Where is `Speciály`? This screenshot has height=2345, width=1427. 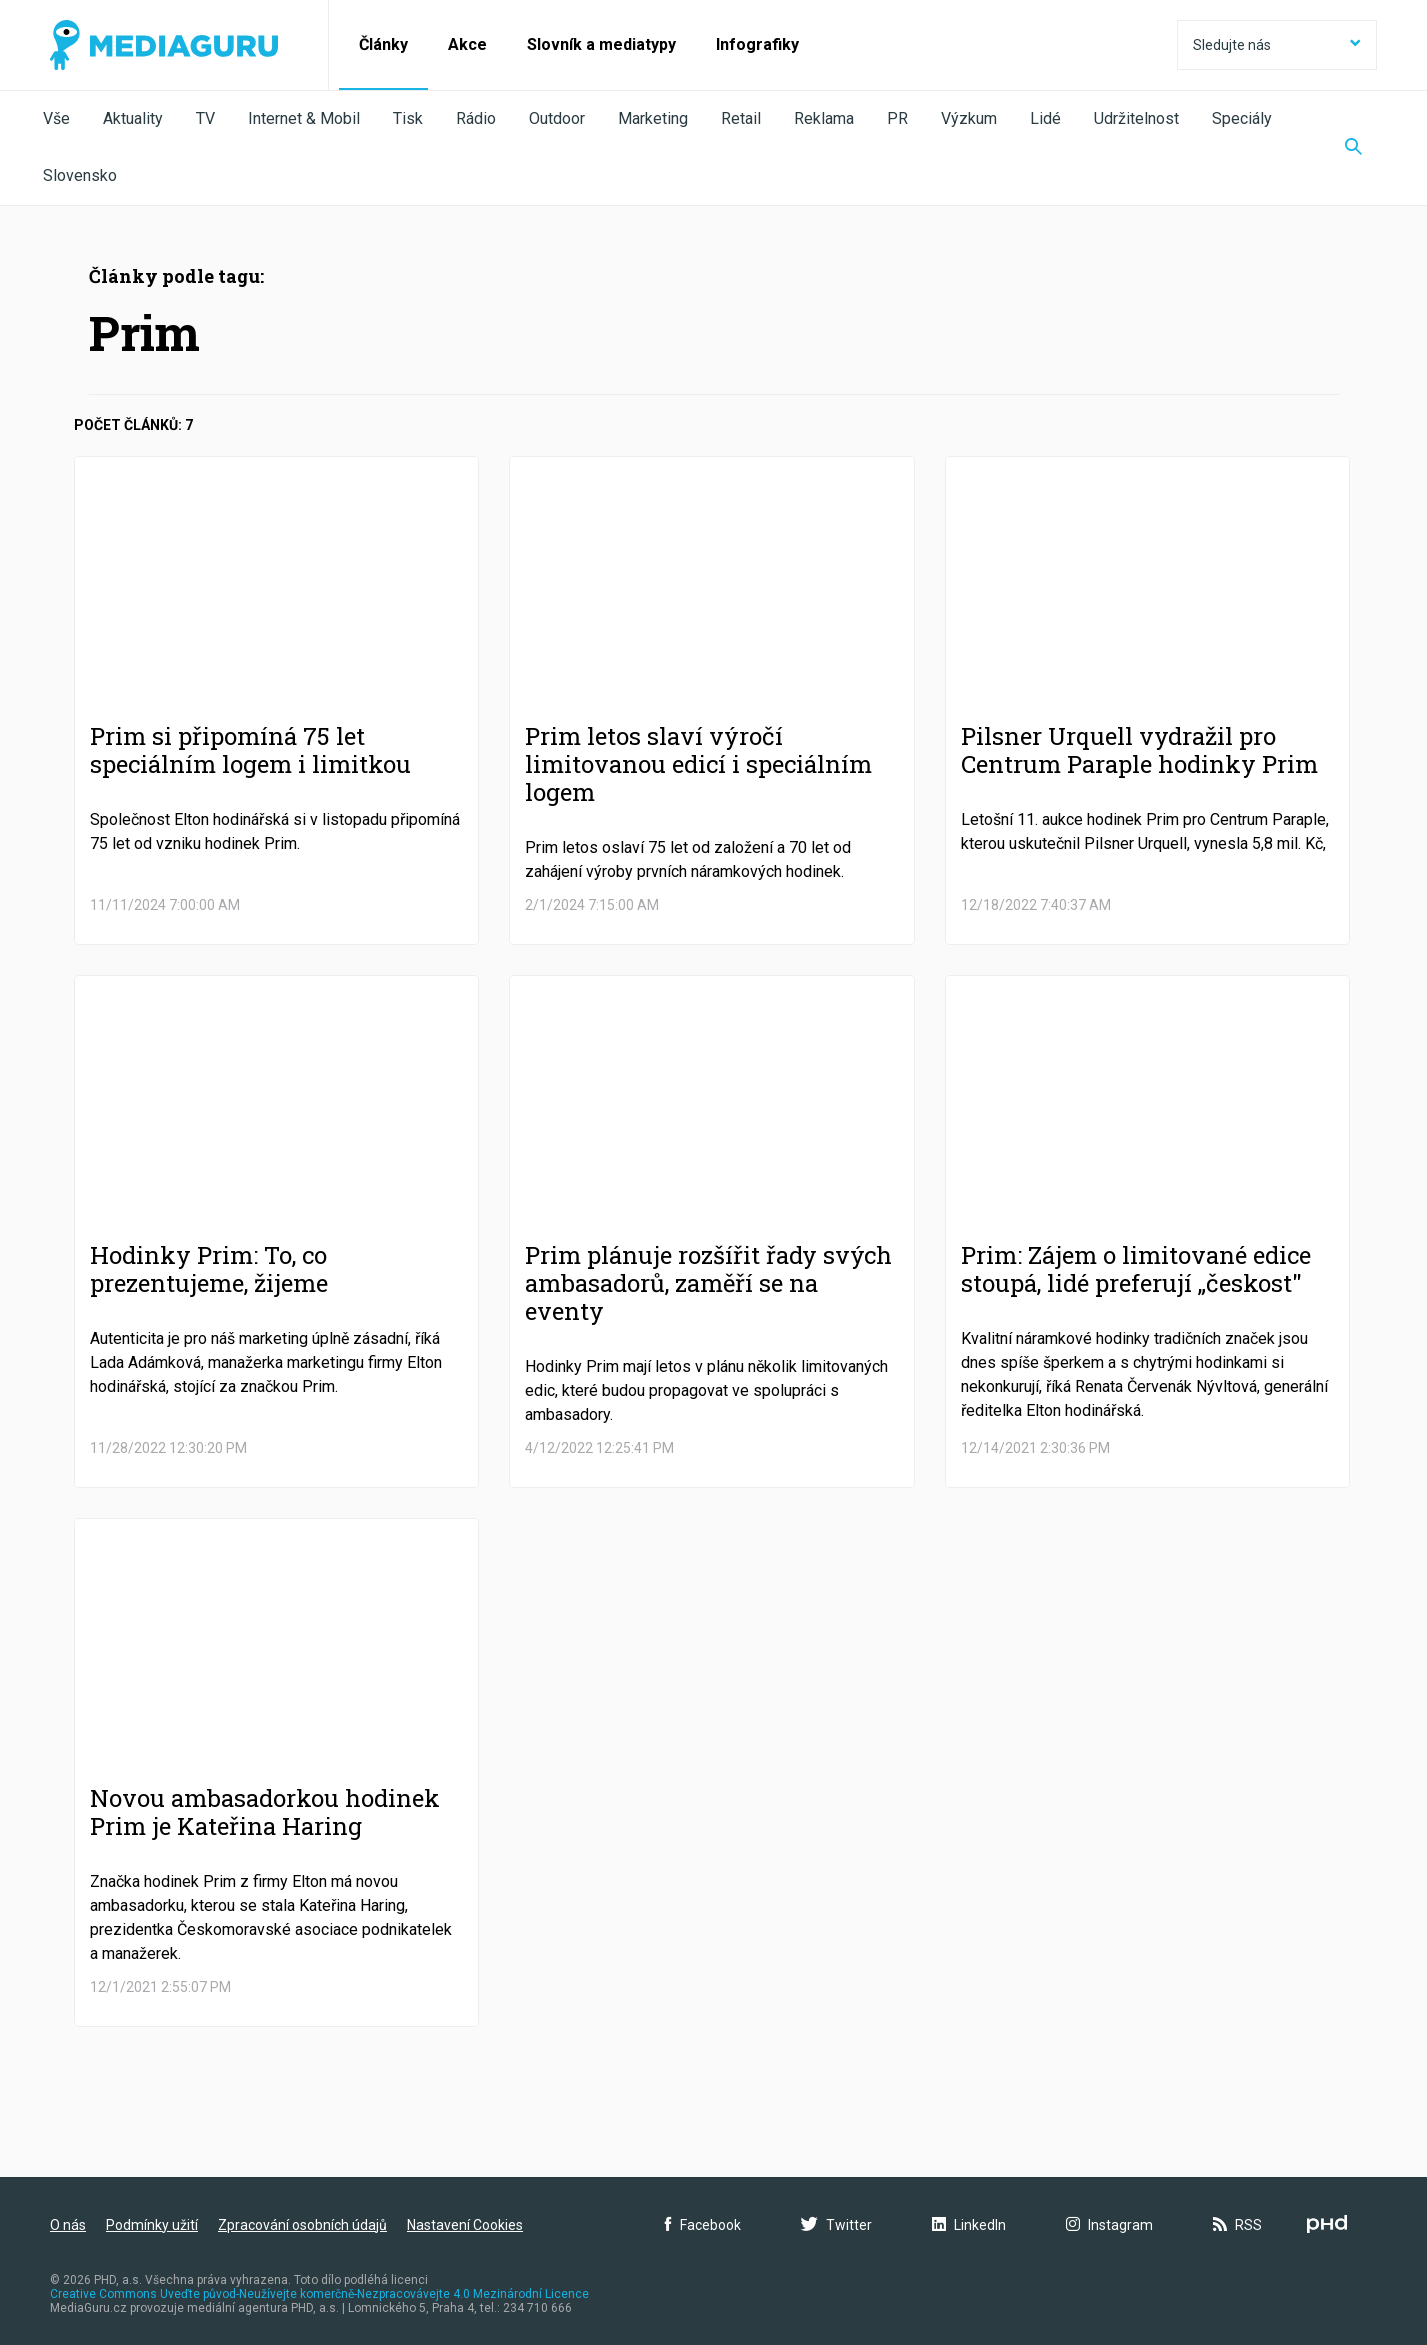 Speciály is located at coordinates (1242, 118).